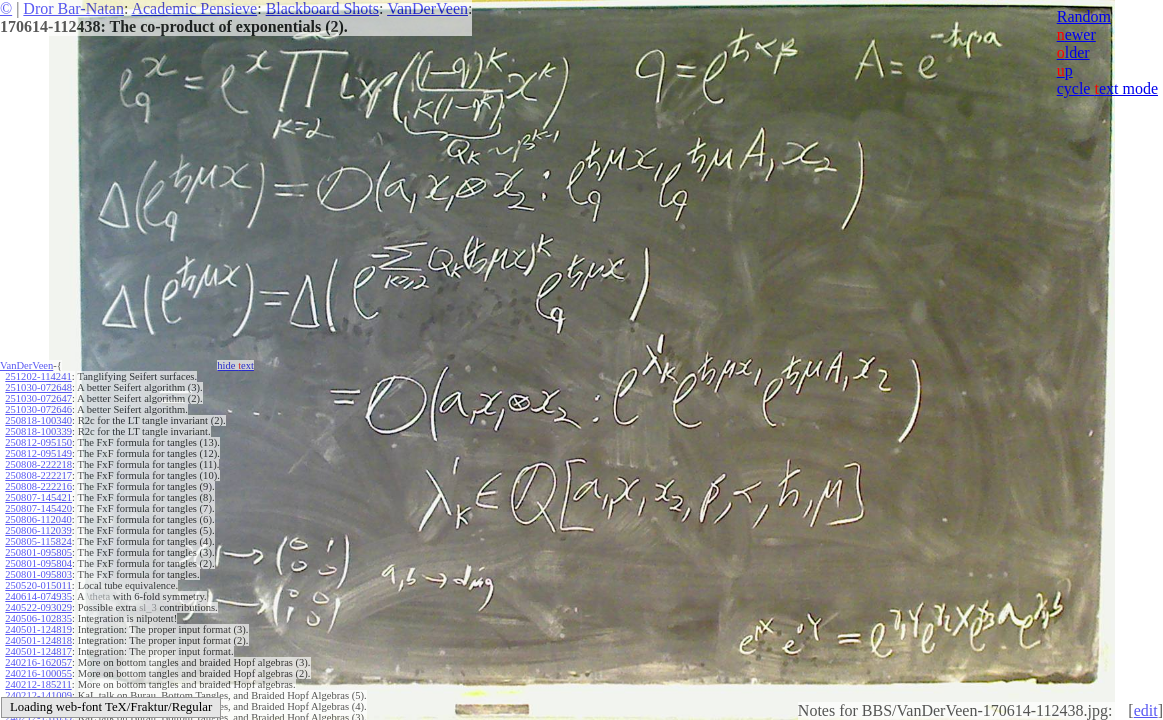 The height and width of the screenshot is (720, 1163). What do you see at coordinates (38, 409) in the screenshot?
I see `251030-072646` at bounding box center [38, 409].